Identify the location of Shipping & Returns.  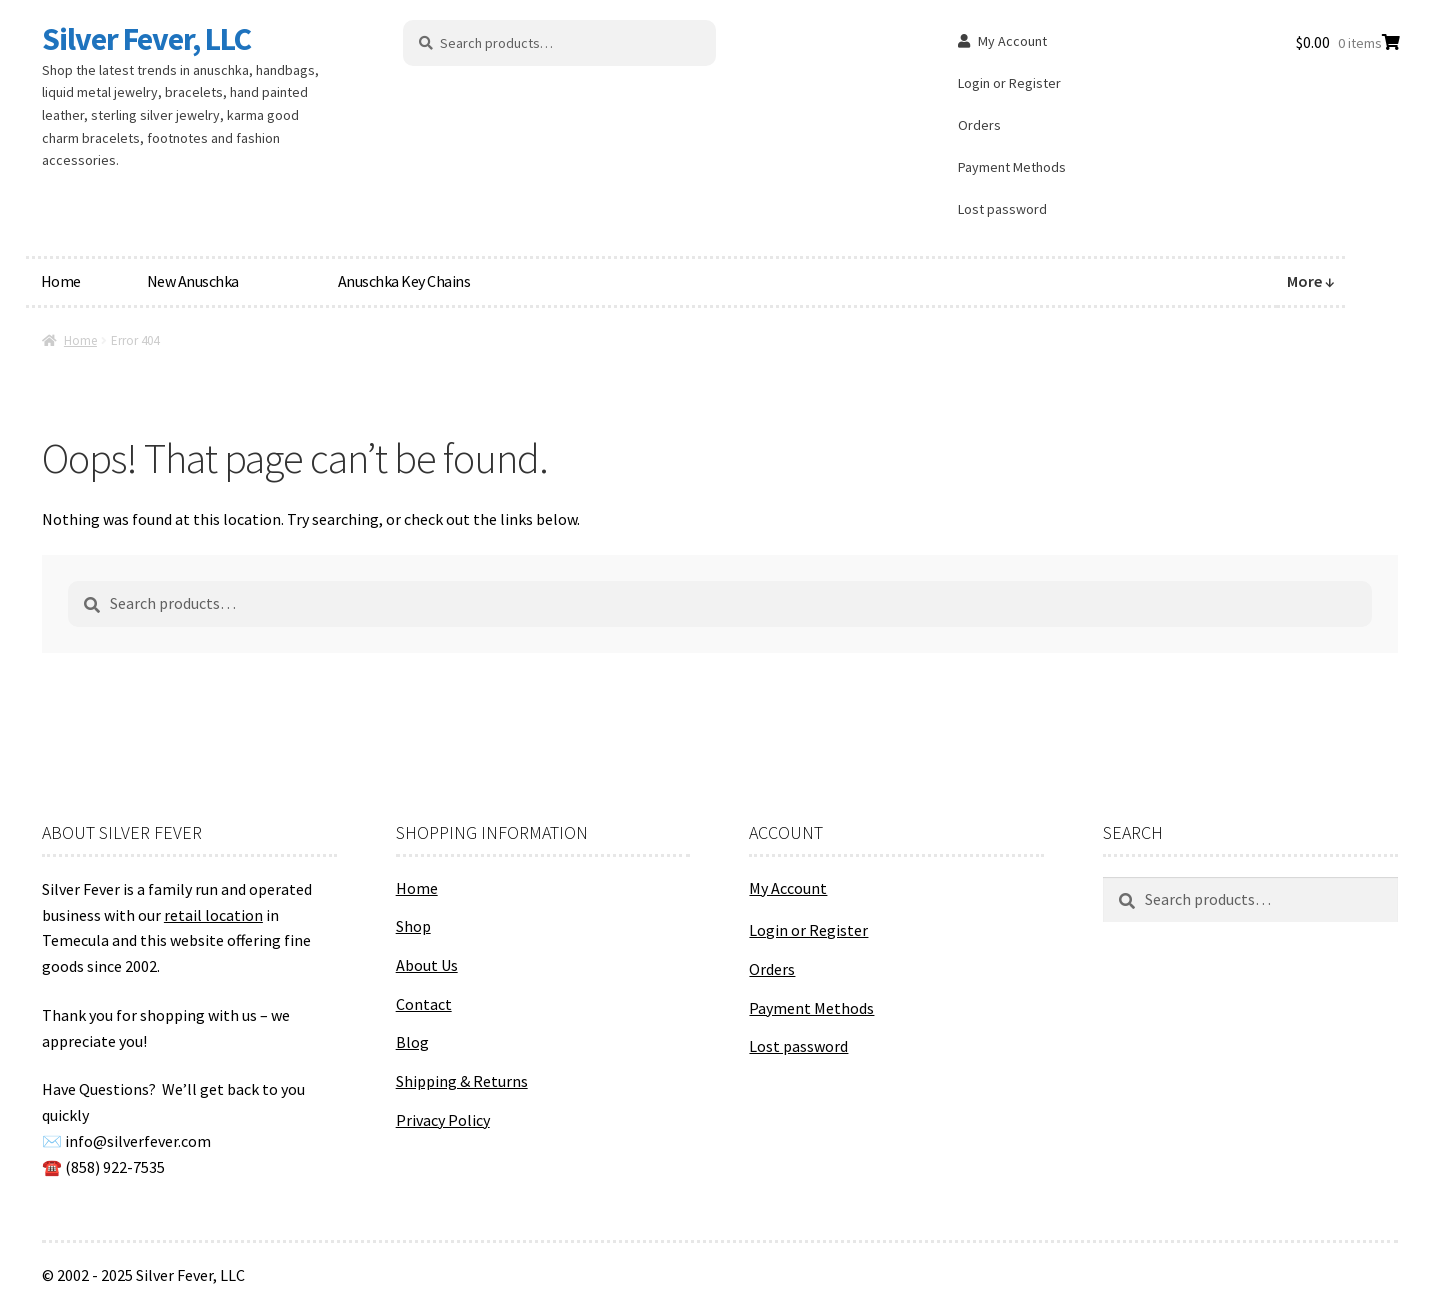
(462, 1081).